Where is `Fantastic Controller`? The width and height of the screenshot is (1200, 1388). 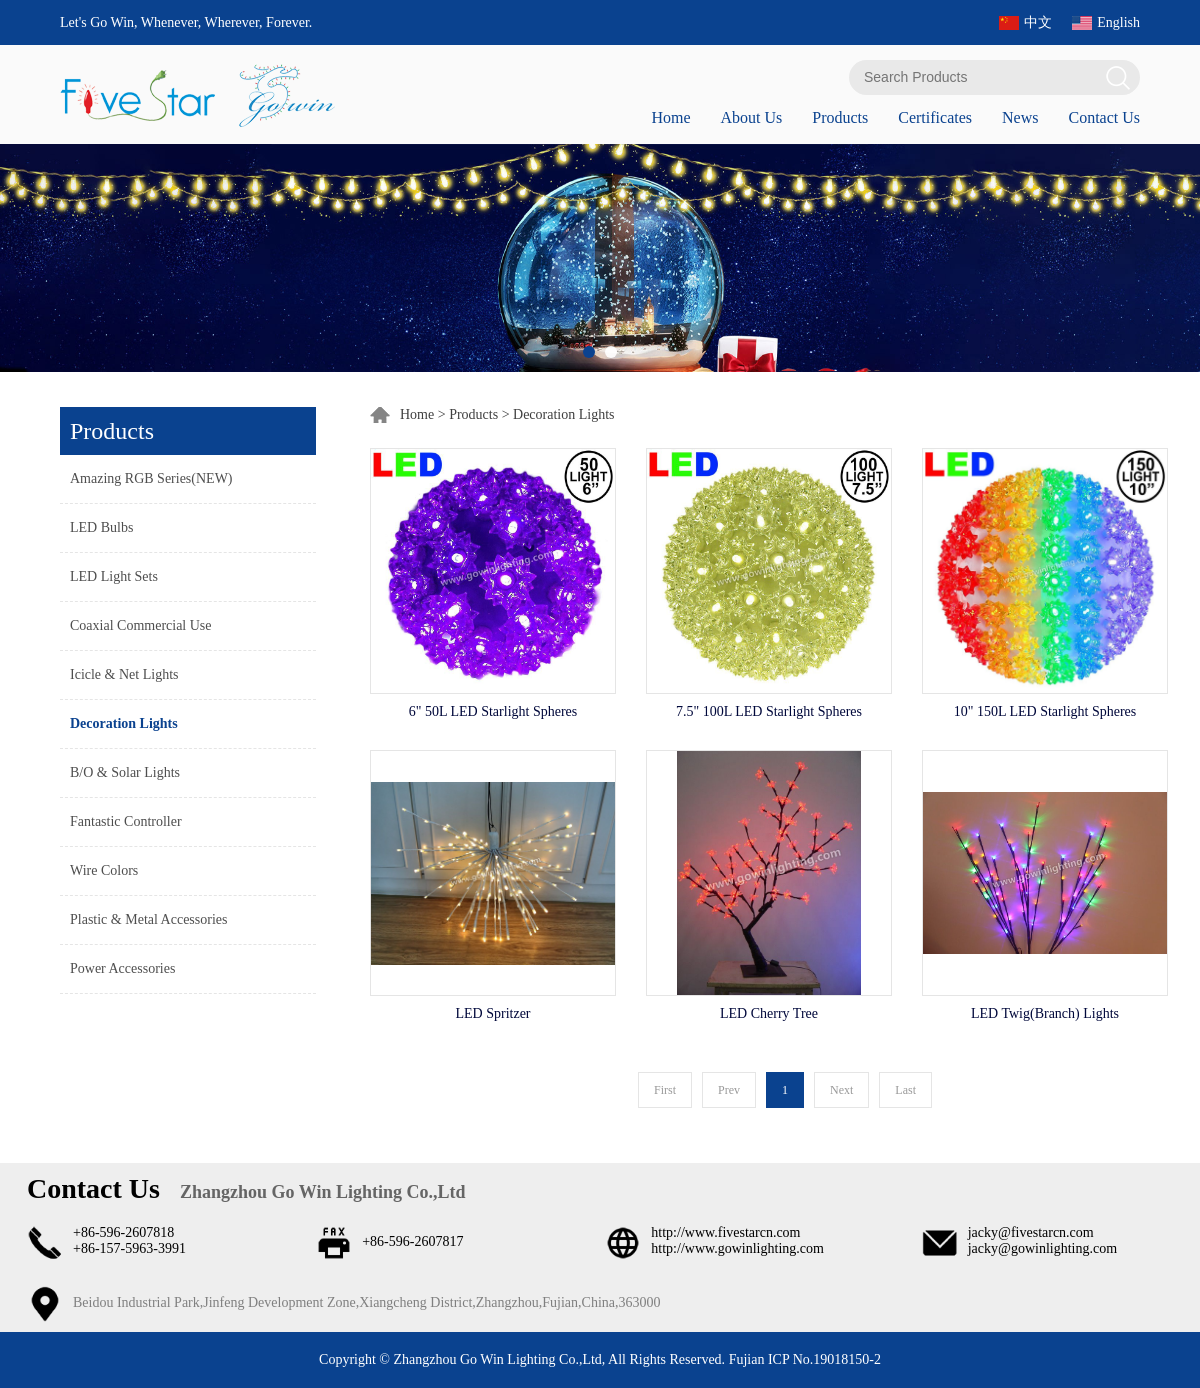
Fantastic Controller is located at coordinates (126, 821).